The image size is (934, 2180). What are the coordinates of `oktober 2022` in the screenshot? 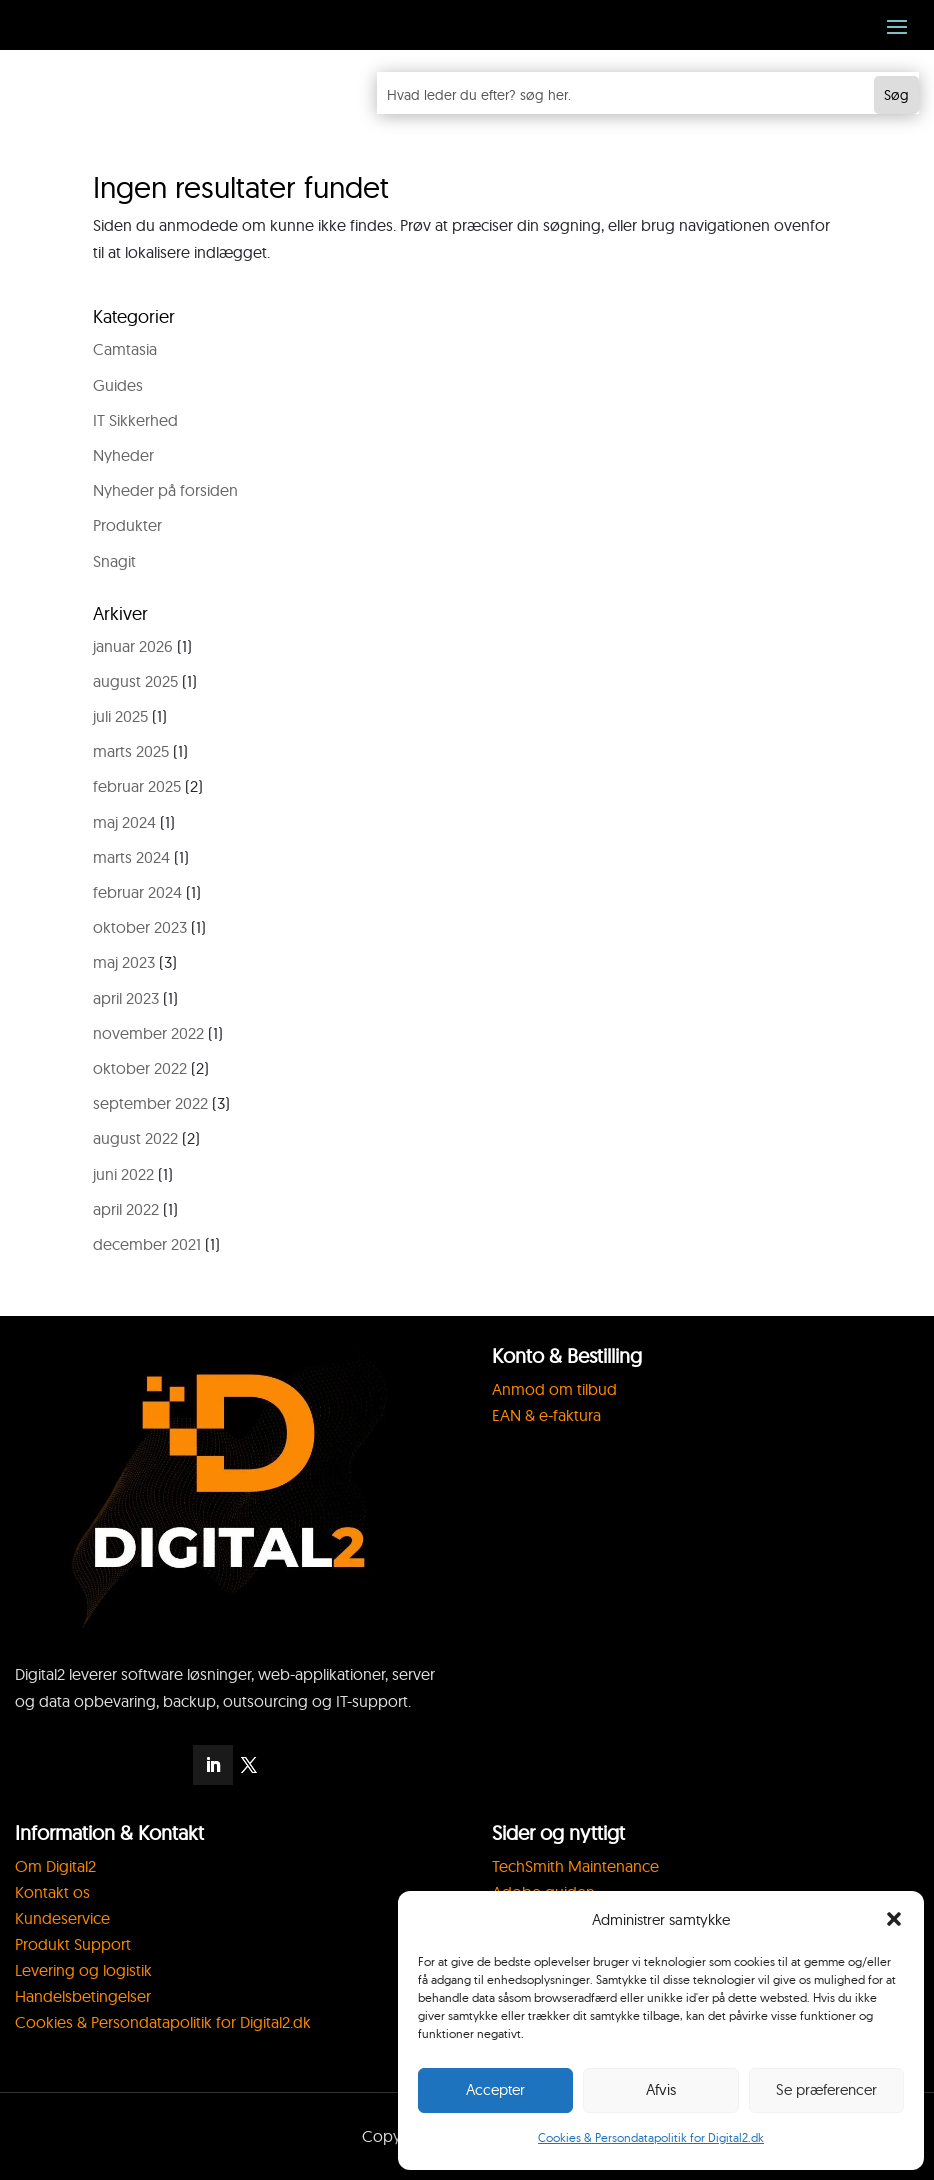 It's located at (140, 1068).